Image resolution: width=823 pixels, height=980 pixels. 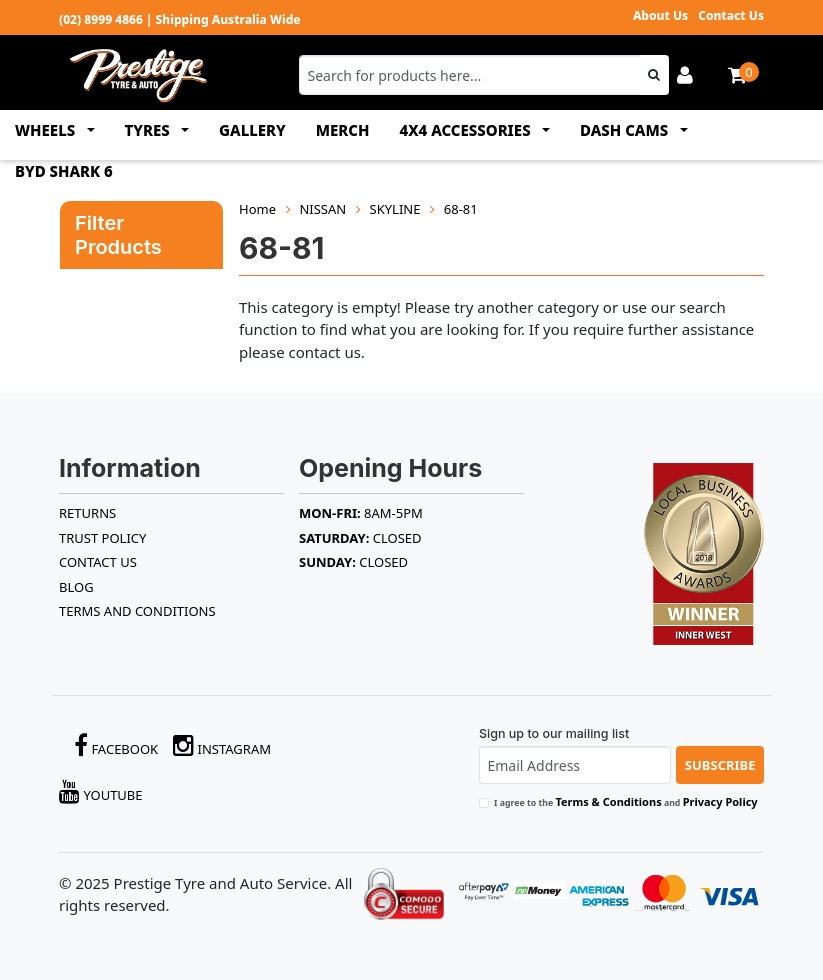 What do you see at coordinates (608, 801) in the screenshot?
I see `Terms & Conditions` at bounding box center [608, 801].